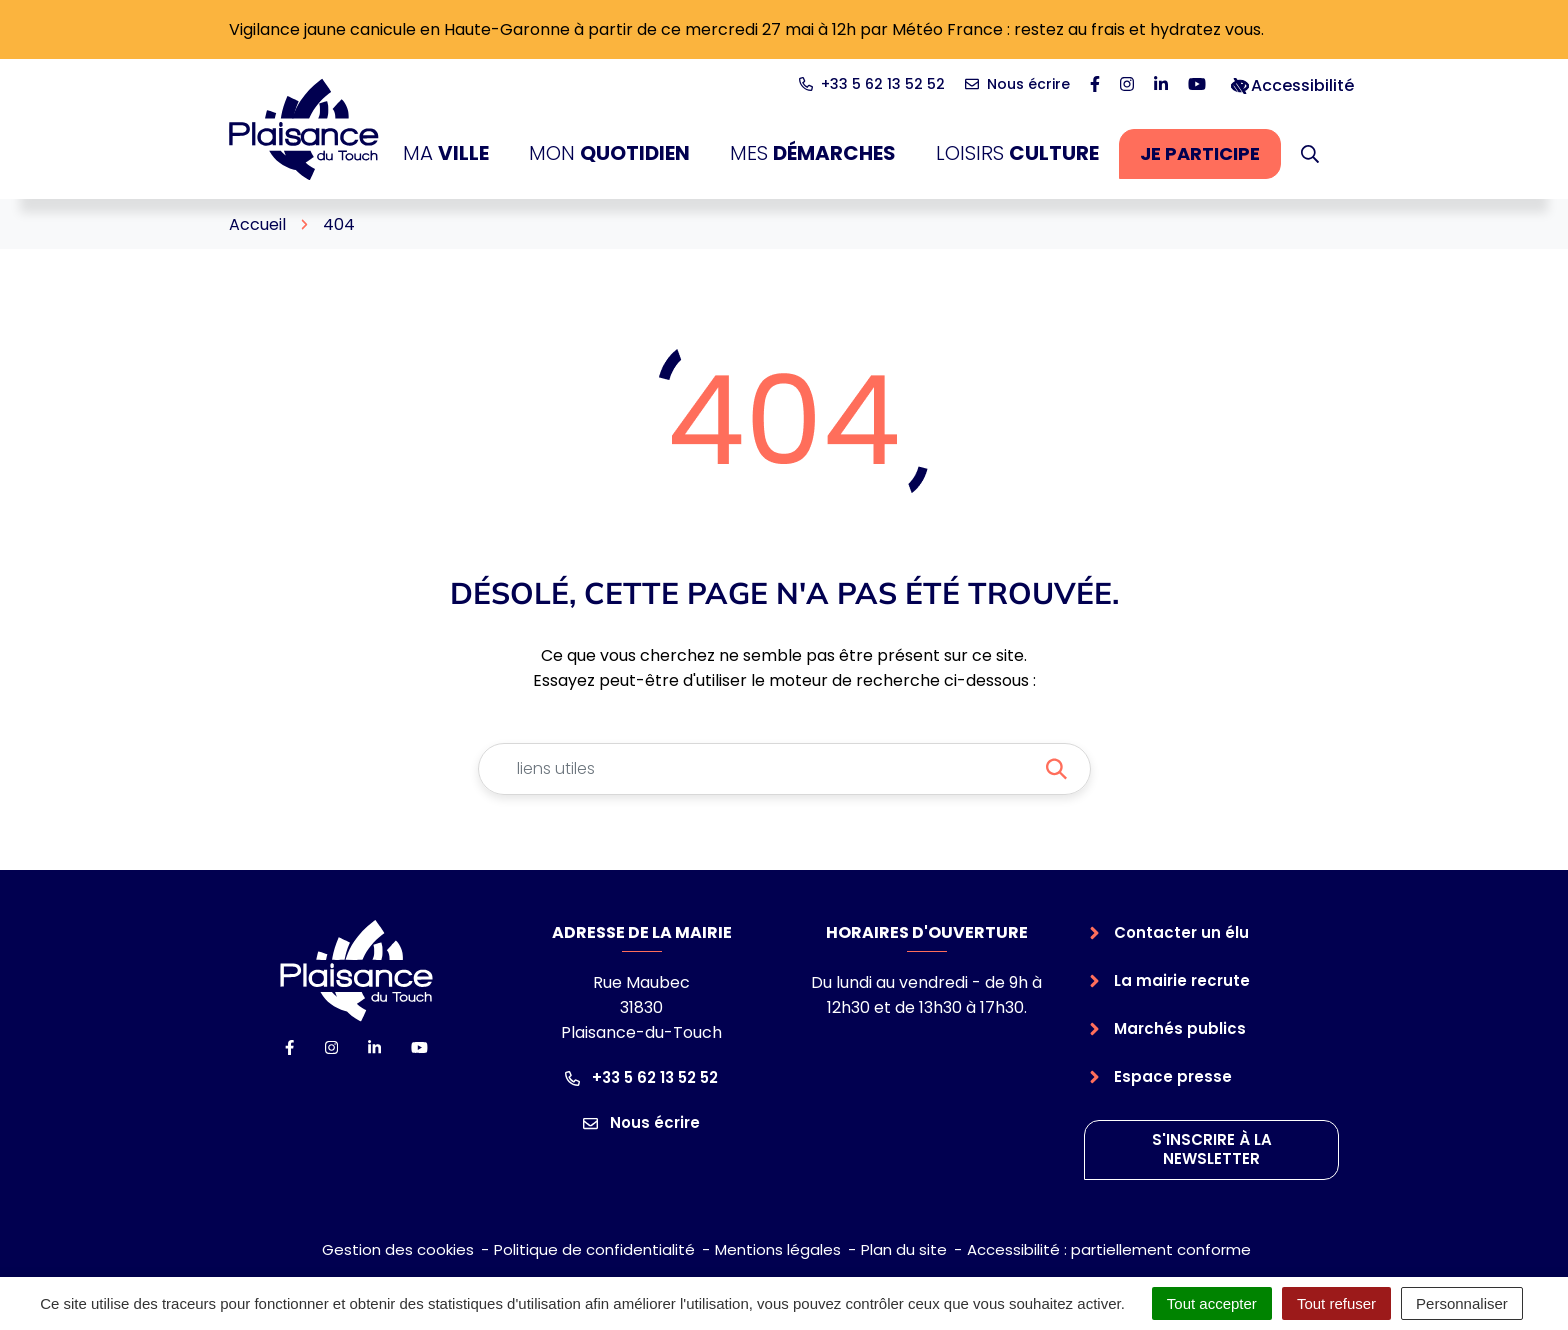 This screenshot has width=1568, height=1330. What do you see at coordinates (1462, 1303) in the screenshot?
I see `Personnaliser [Personnaliser (fenêtre modale)]` at bounding box center [1462, 1303].